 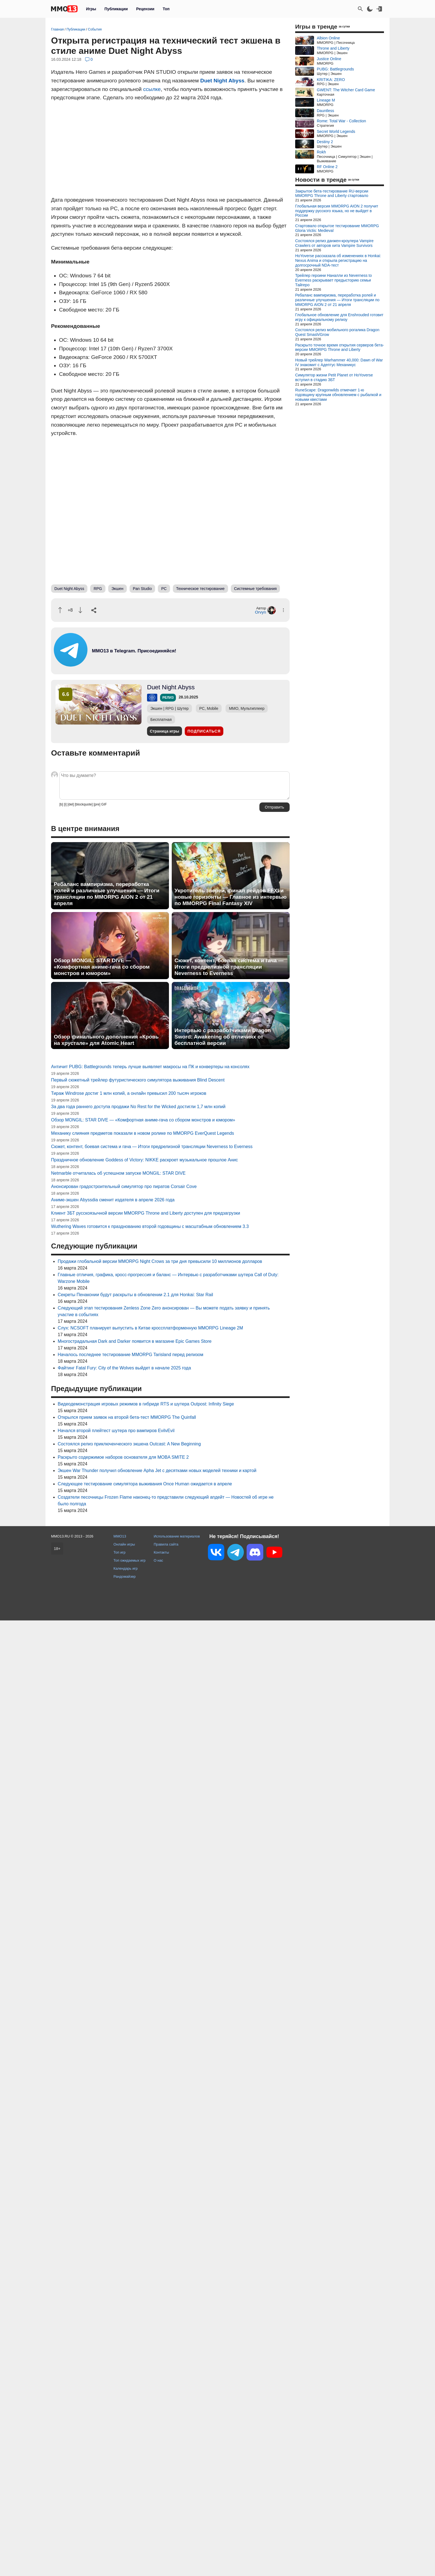 What do you see at coordinates (107, 893) in the screenshot?
I see `Ребаланс вампиризма, переработка ролей и различные улучшения — Итоги трансляции по MMORPG AION 2 от 21 апреля` at bounding box center [107, 893].